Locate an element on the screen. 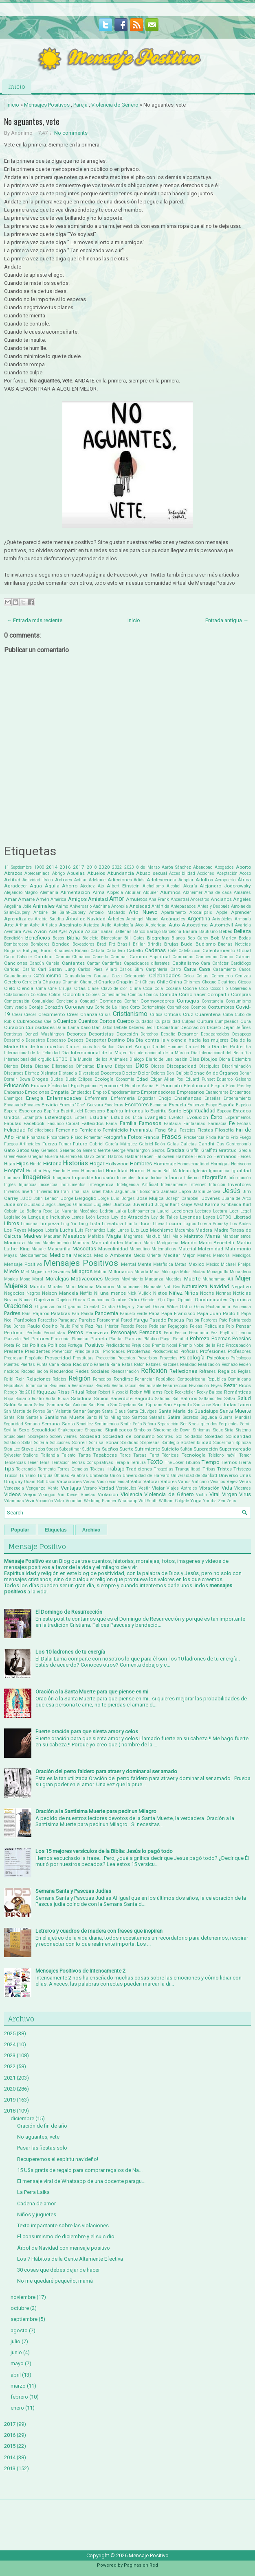 Image resolution: width=255 pixels, height=2576 pixels. Santo Niño Milagroso is located at coordinates (108, 1417).